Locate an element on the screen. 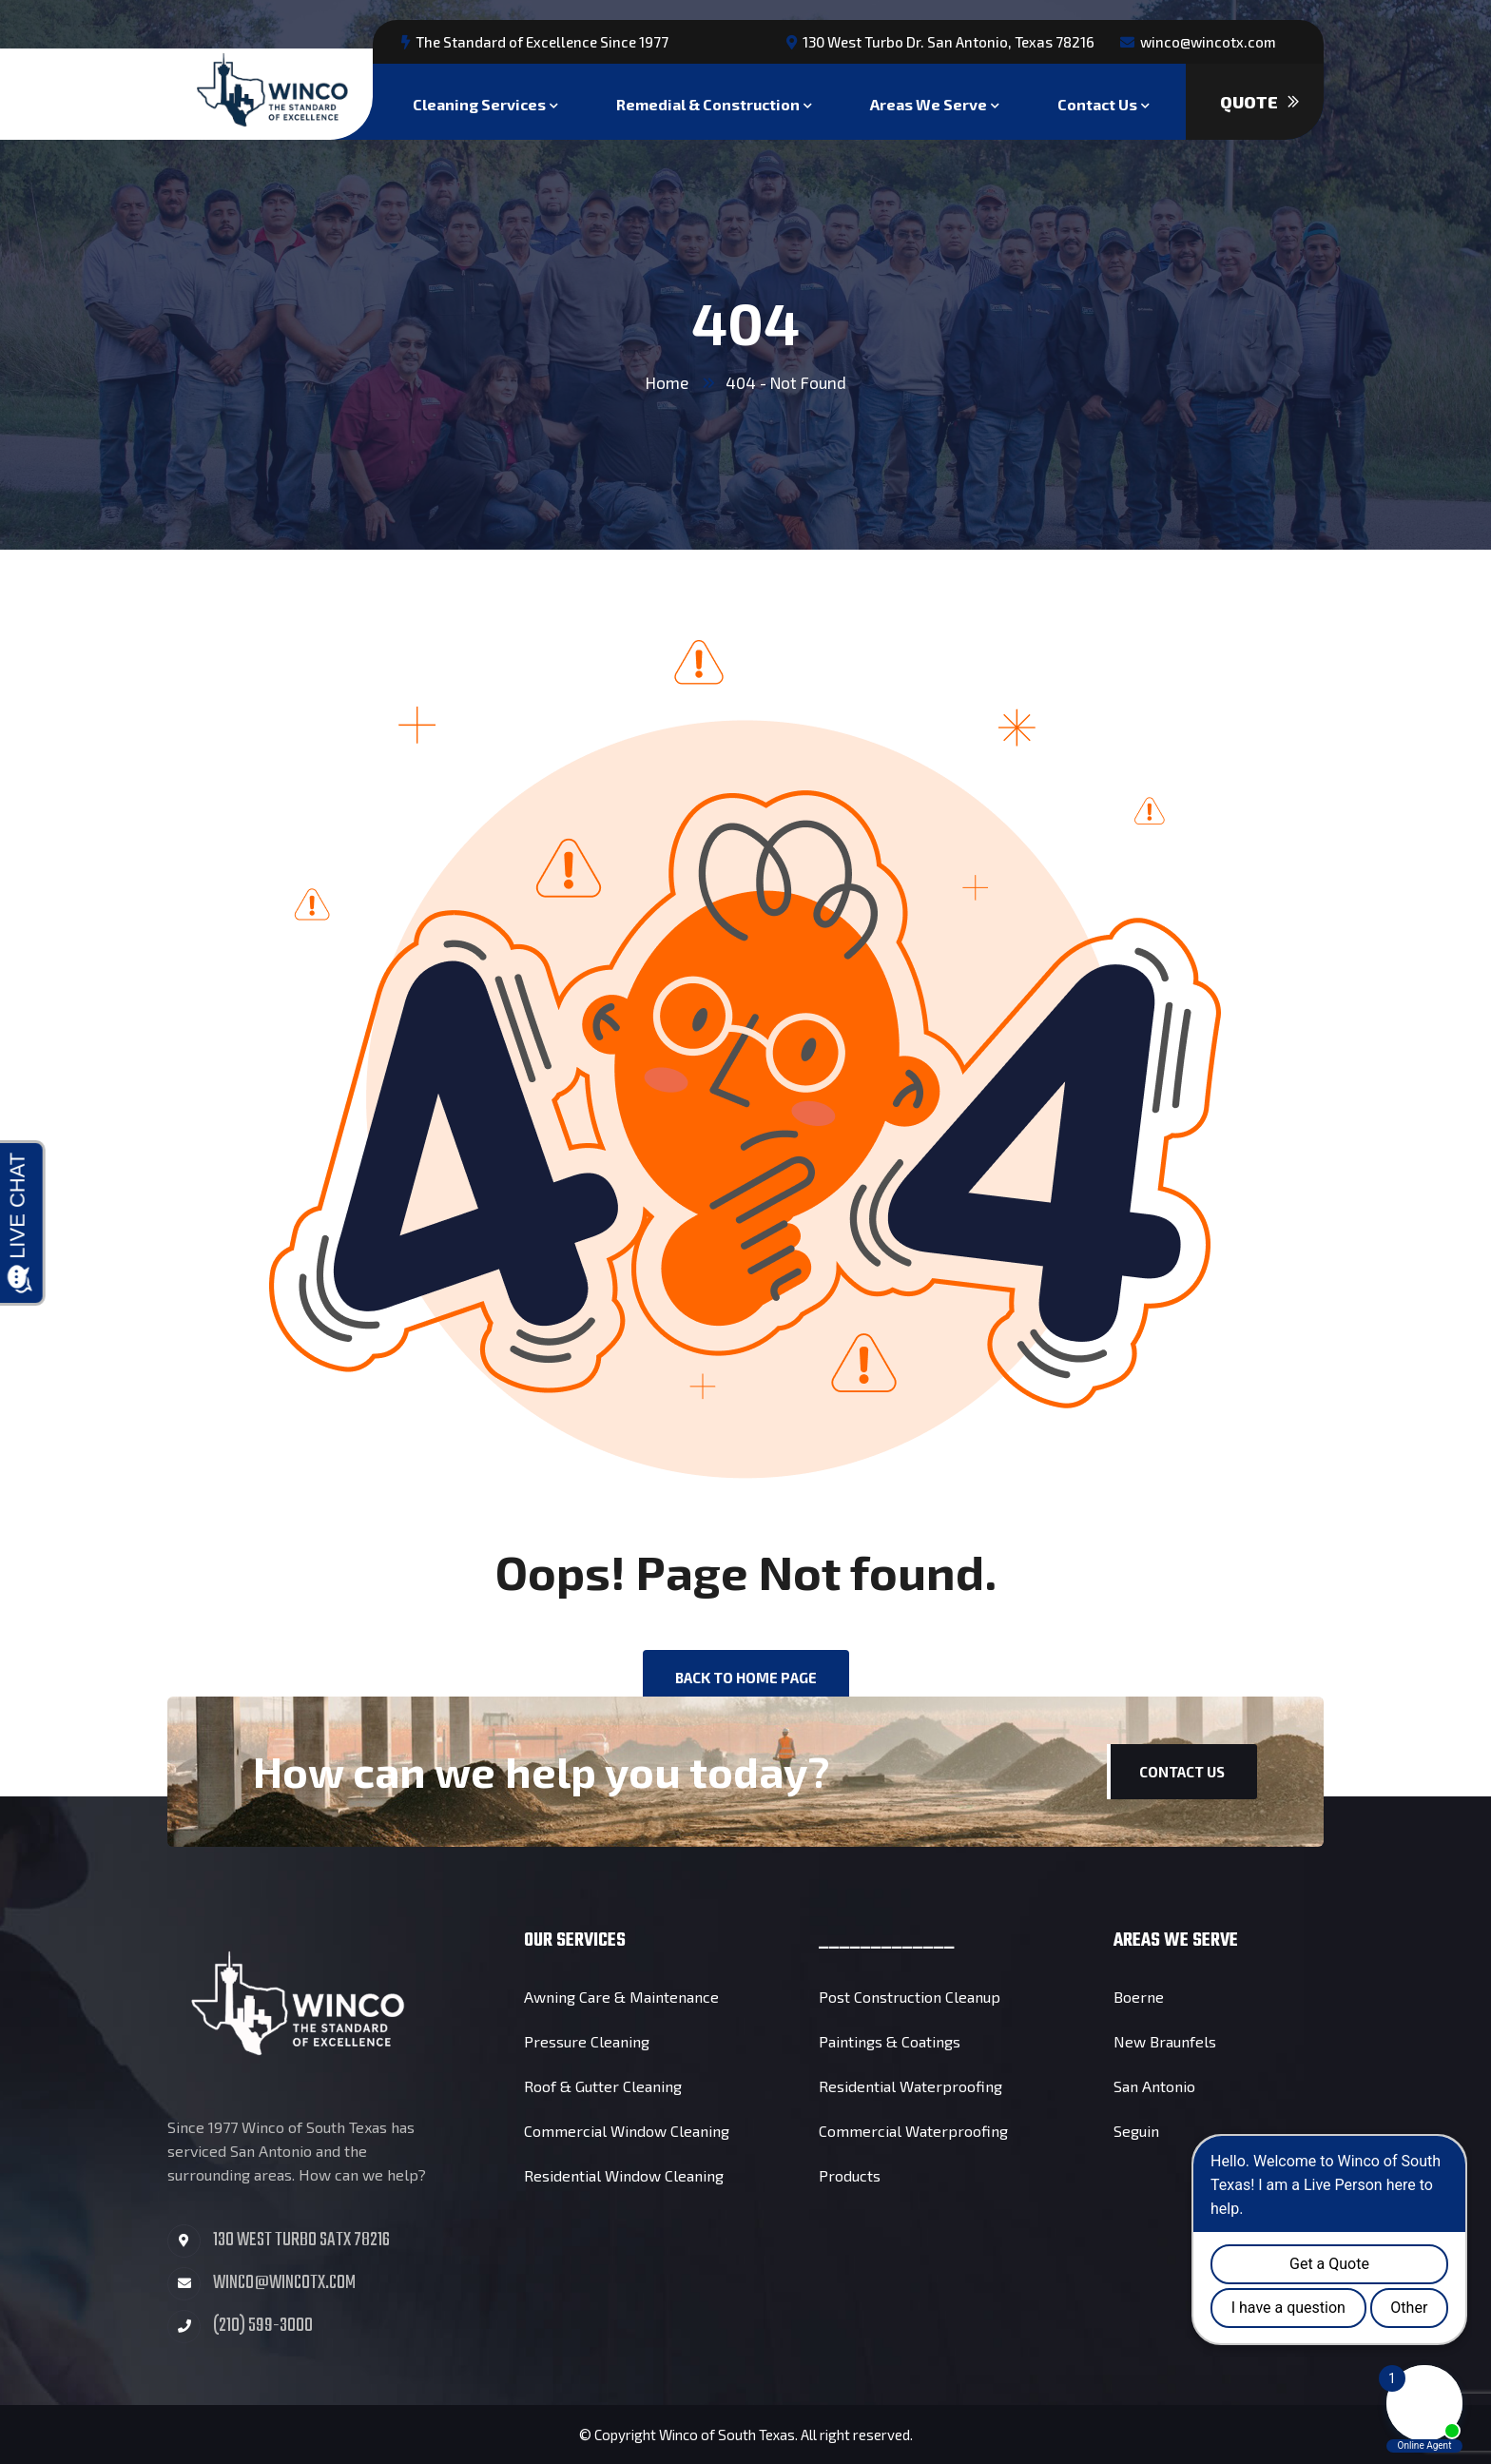 The width and height of the screenshot is (1491, 2464). Products is located at coordinates (850, 2175).